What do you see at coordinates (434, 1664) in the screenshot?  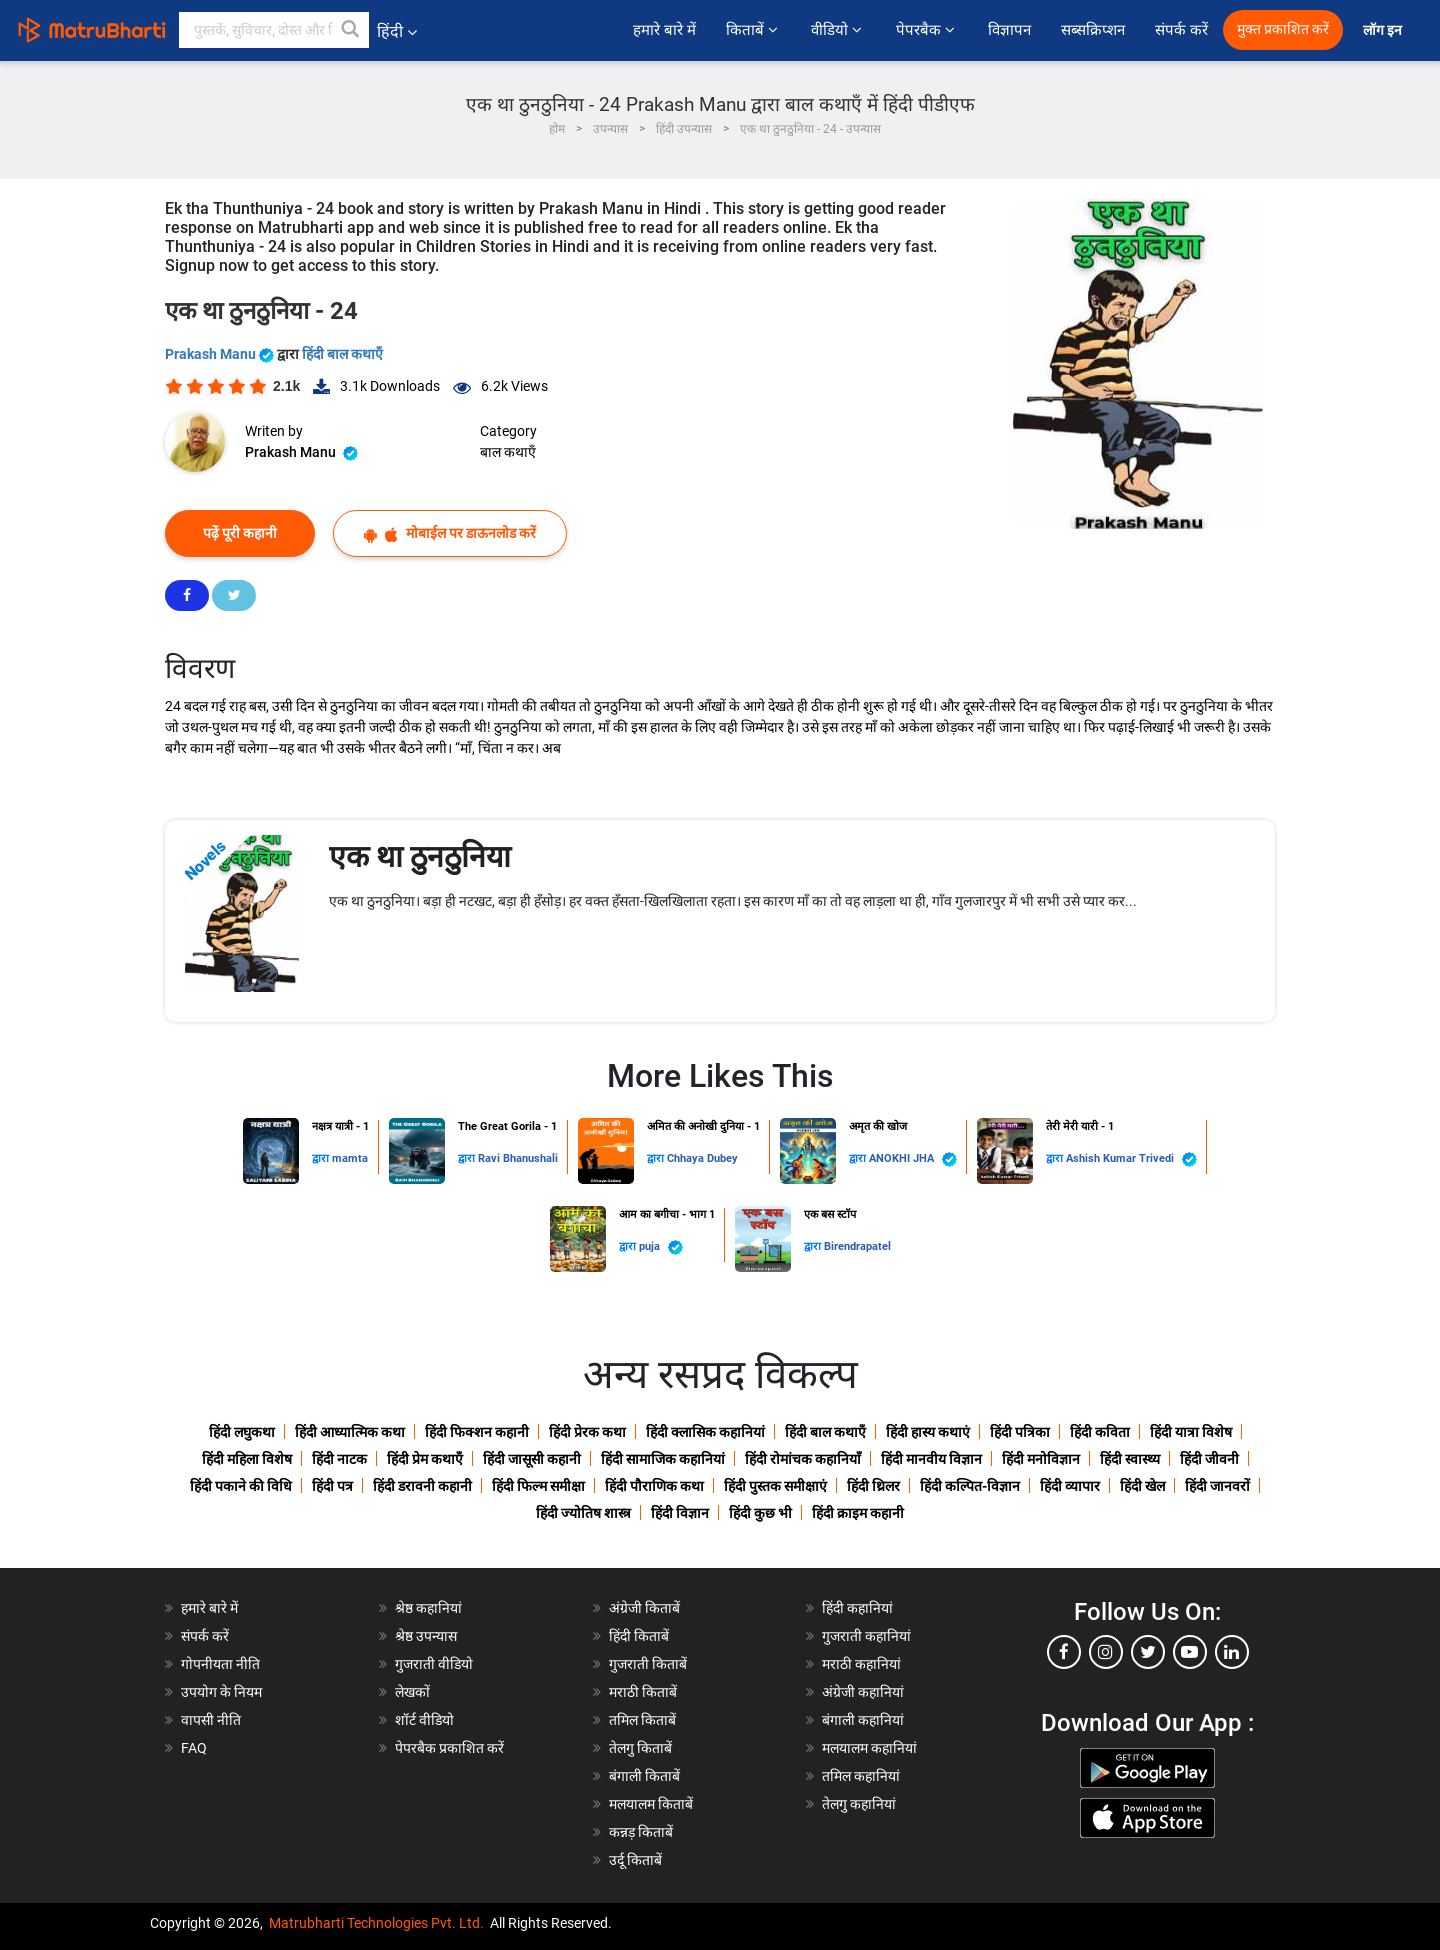 I see `गुजराती वीडियो` at bounding box center [434, 1664].